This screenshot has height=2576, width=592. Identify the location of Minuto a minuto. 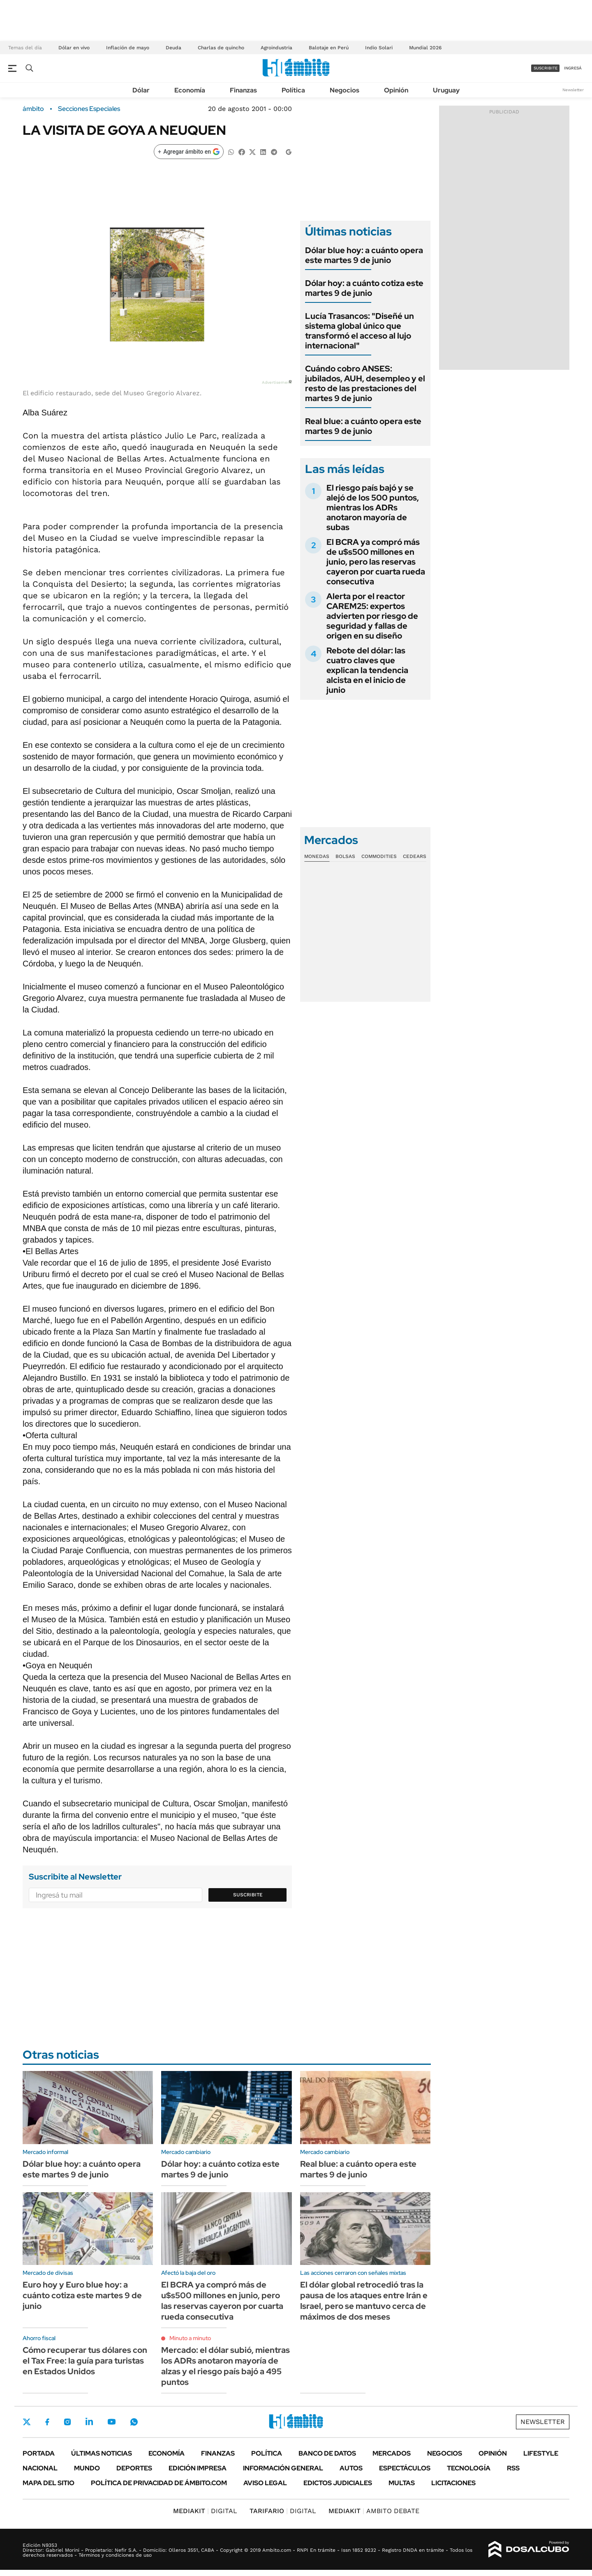
(190, 2338).